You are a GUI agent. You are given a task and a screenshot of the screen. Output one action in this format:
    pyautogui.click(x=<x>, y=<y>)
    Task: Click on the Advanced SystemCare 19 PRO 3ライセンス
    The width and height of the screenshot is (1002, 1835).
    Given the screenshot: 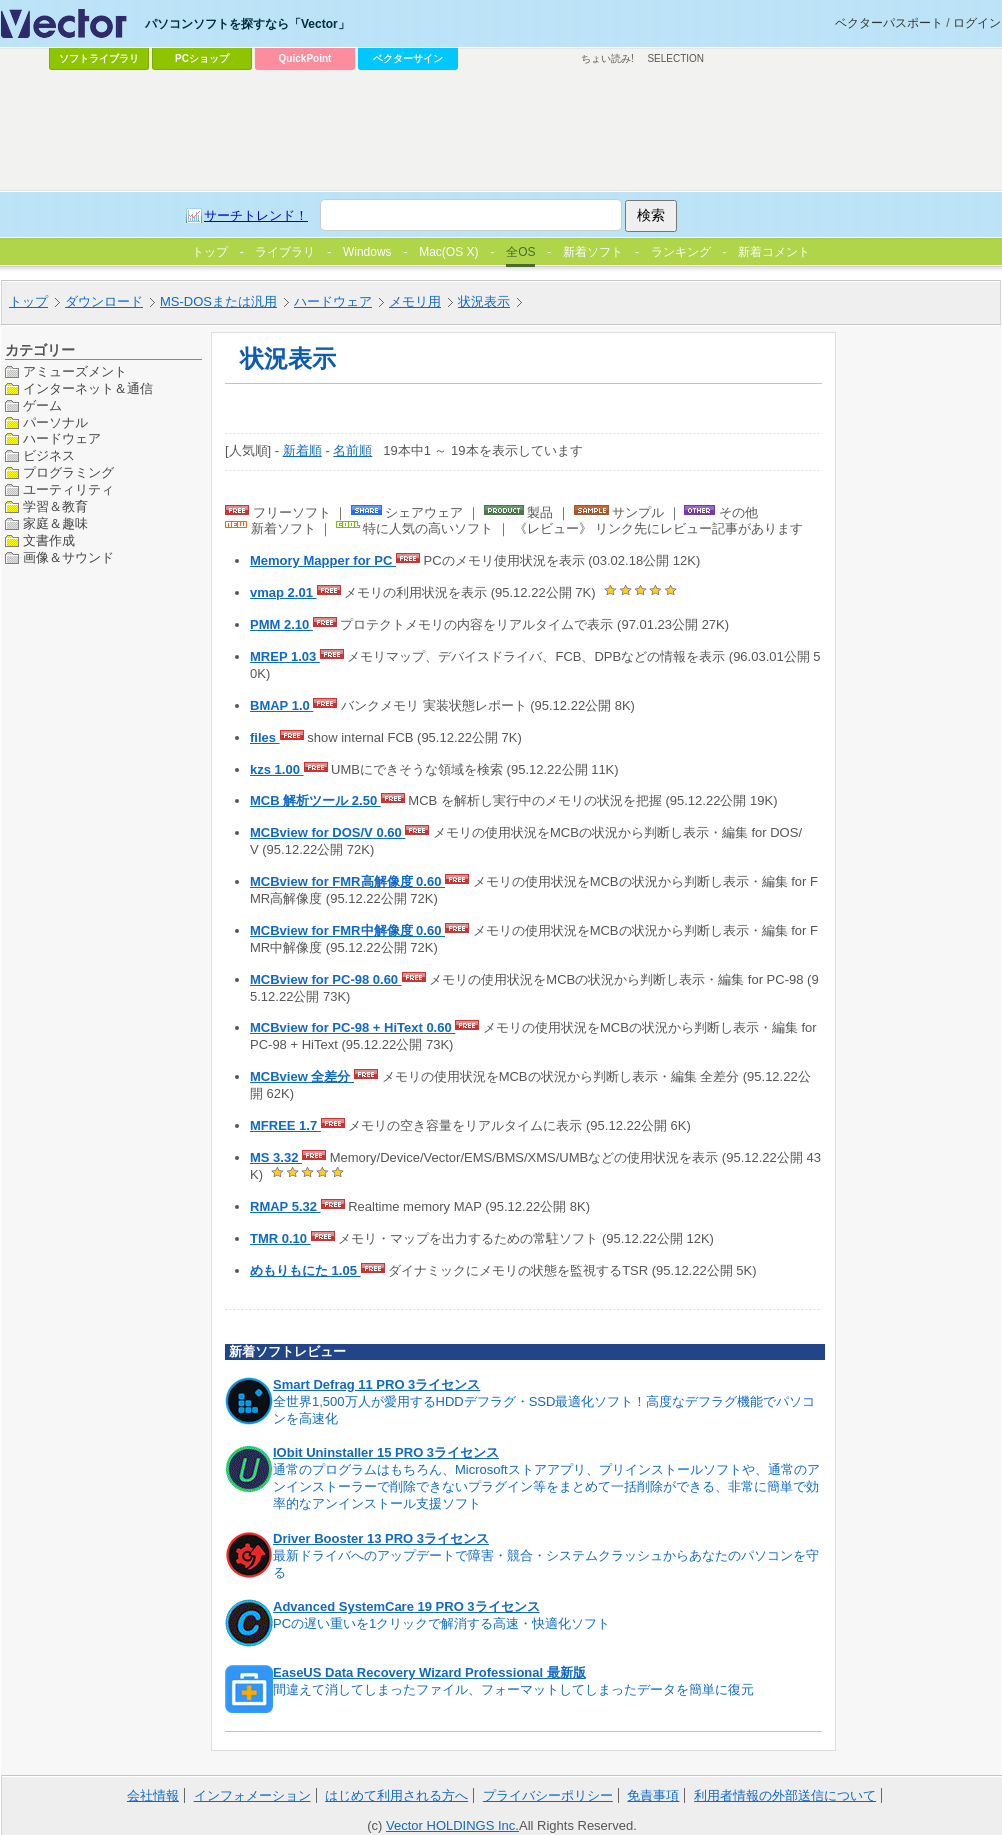 What is the action you would take?
    pyautogui.click(x=406, y=1606)
    